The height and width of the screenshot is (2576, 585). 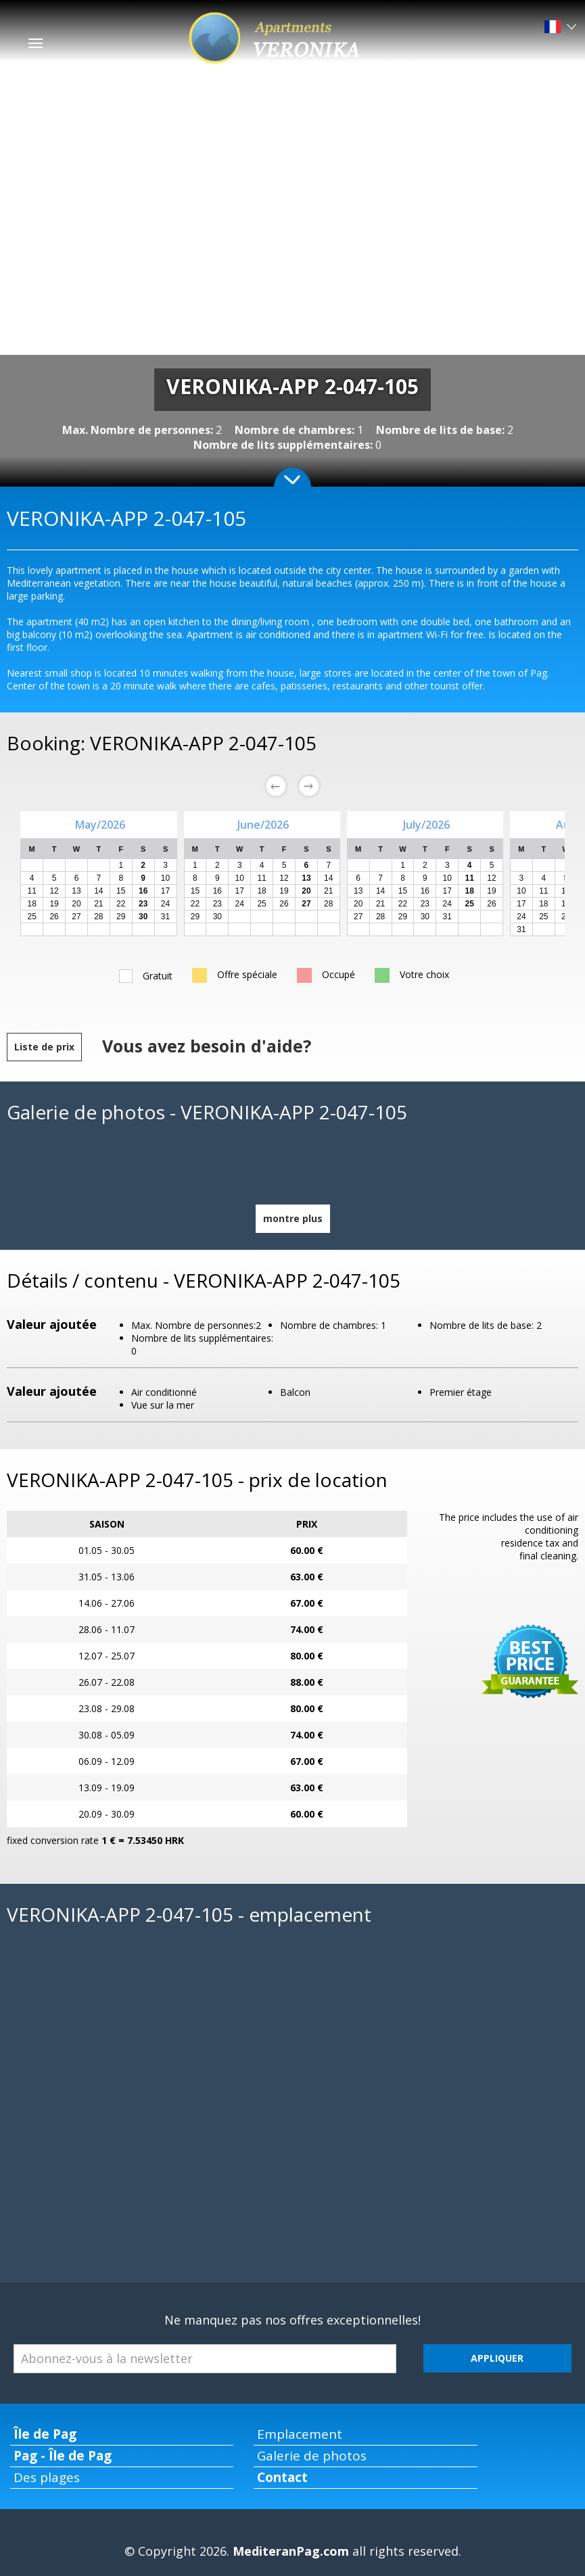 What do you see at coordinates (32, 903) in the screenshot?
I see `18` at bounding box center [32, 903].